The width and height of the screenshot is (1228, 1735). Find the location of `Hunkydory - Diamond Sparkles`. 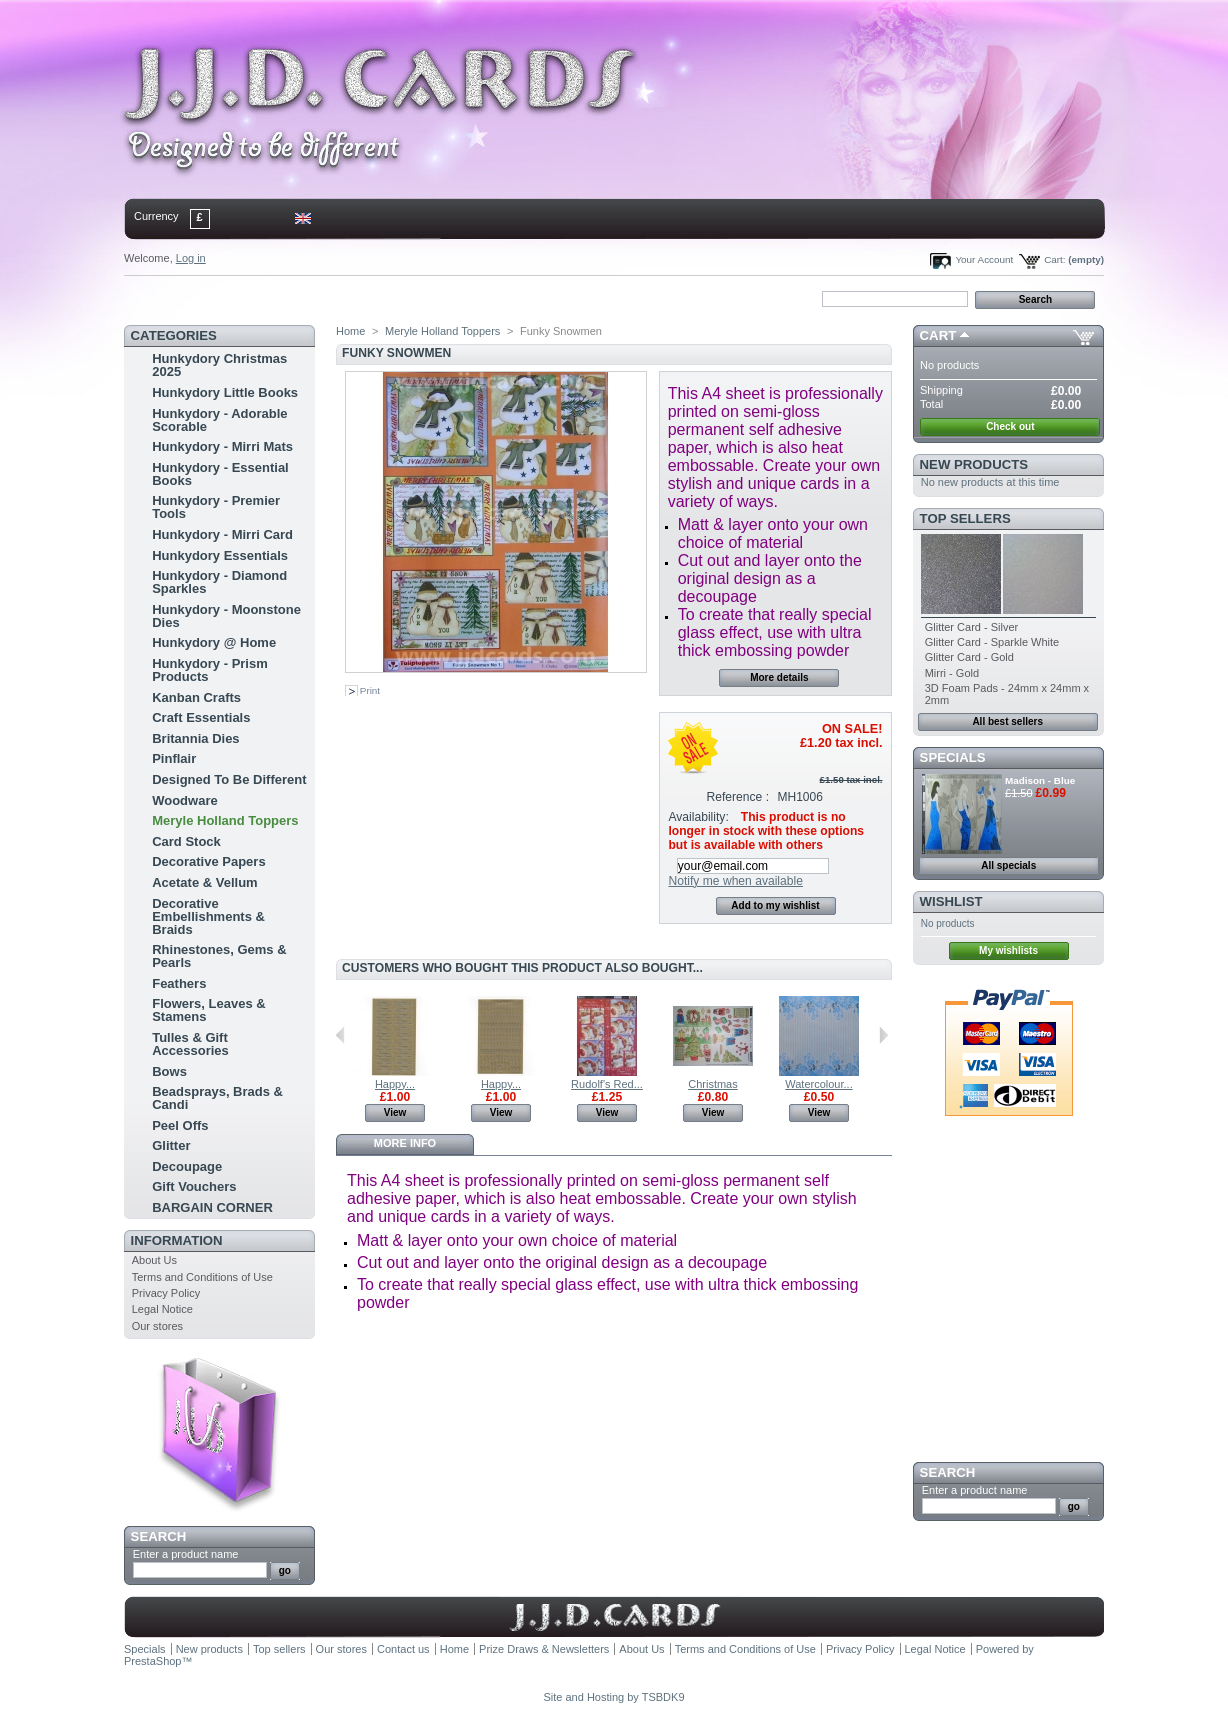

Hunkydory - Diamond Sparkles is located at coordinates (219, 582).